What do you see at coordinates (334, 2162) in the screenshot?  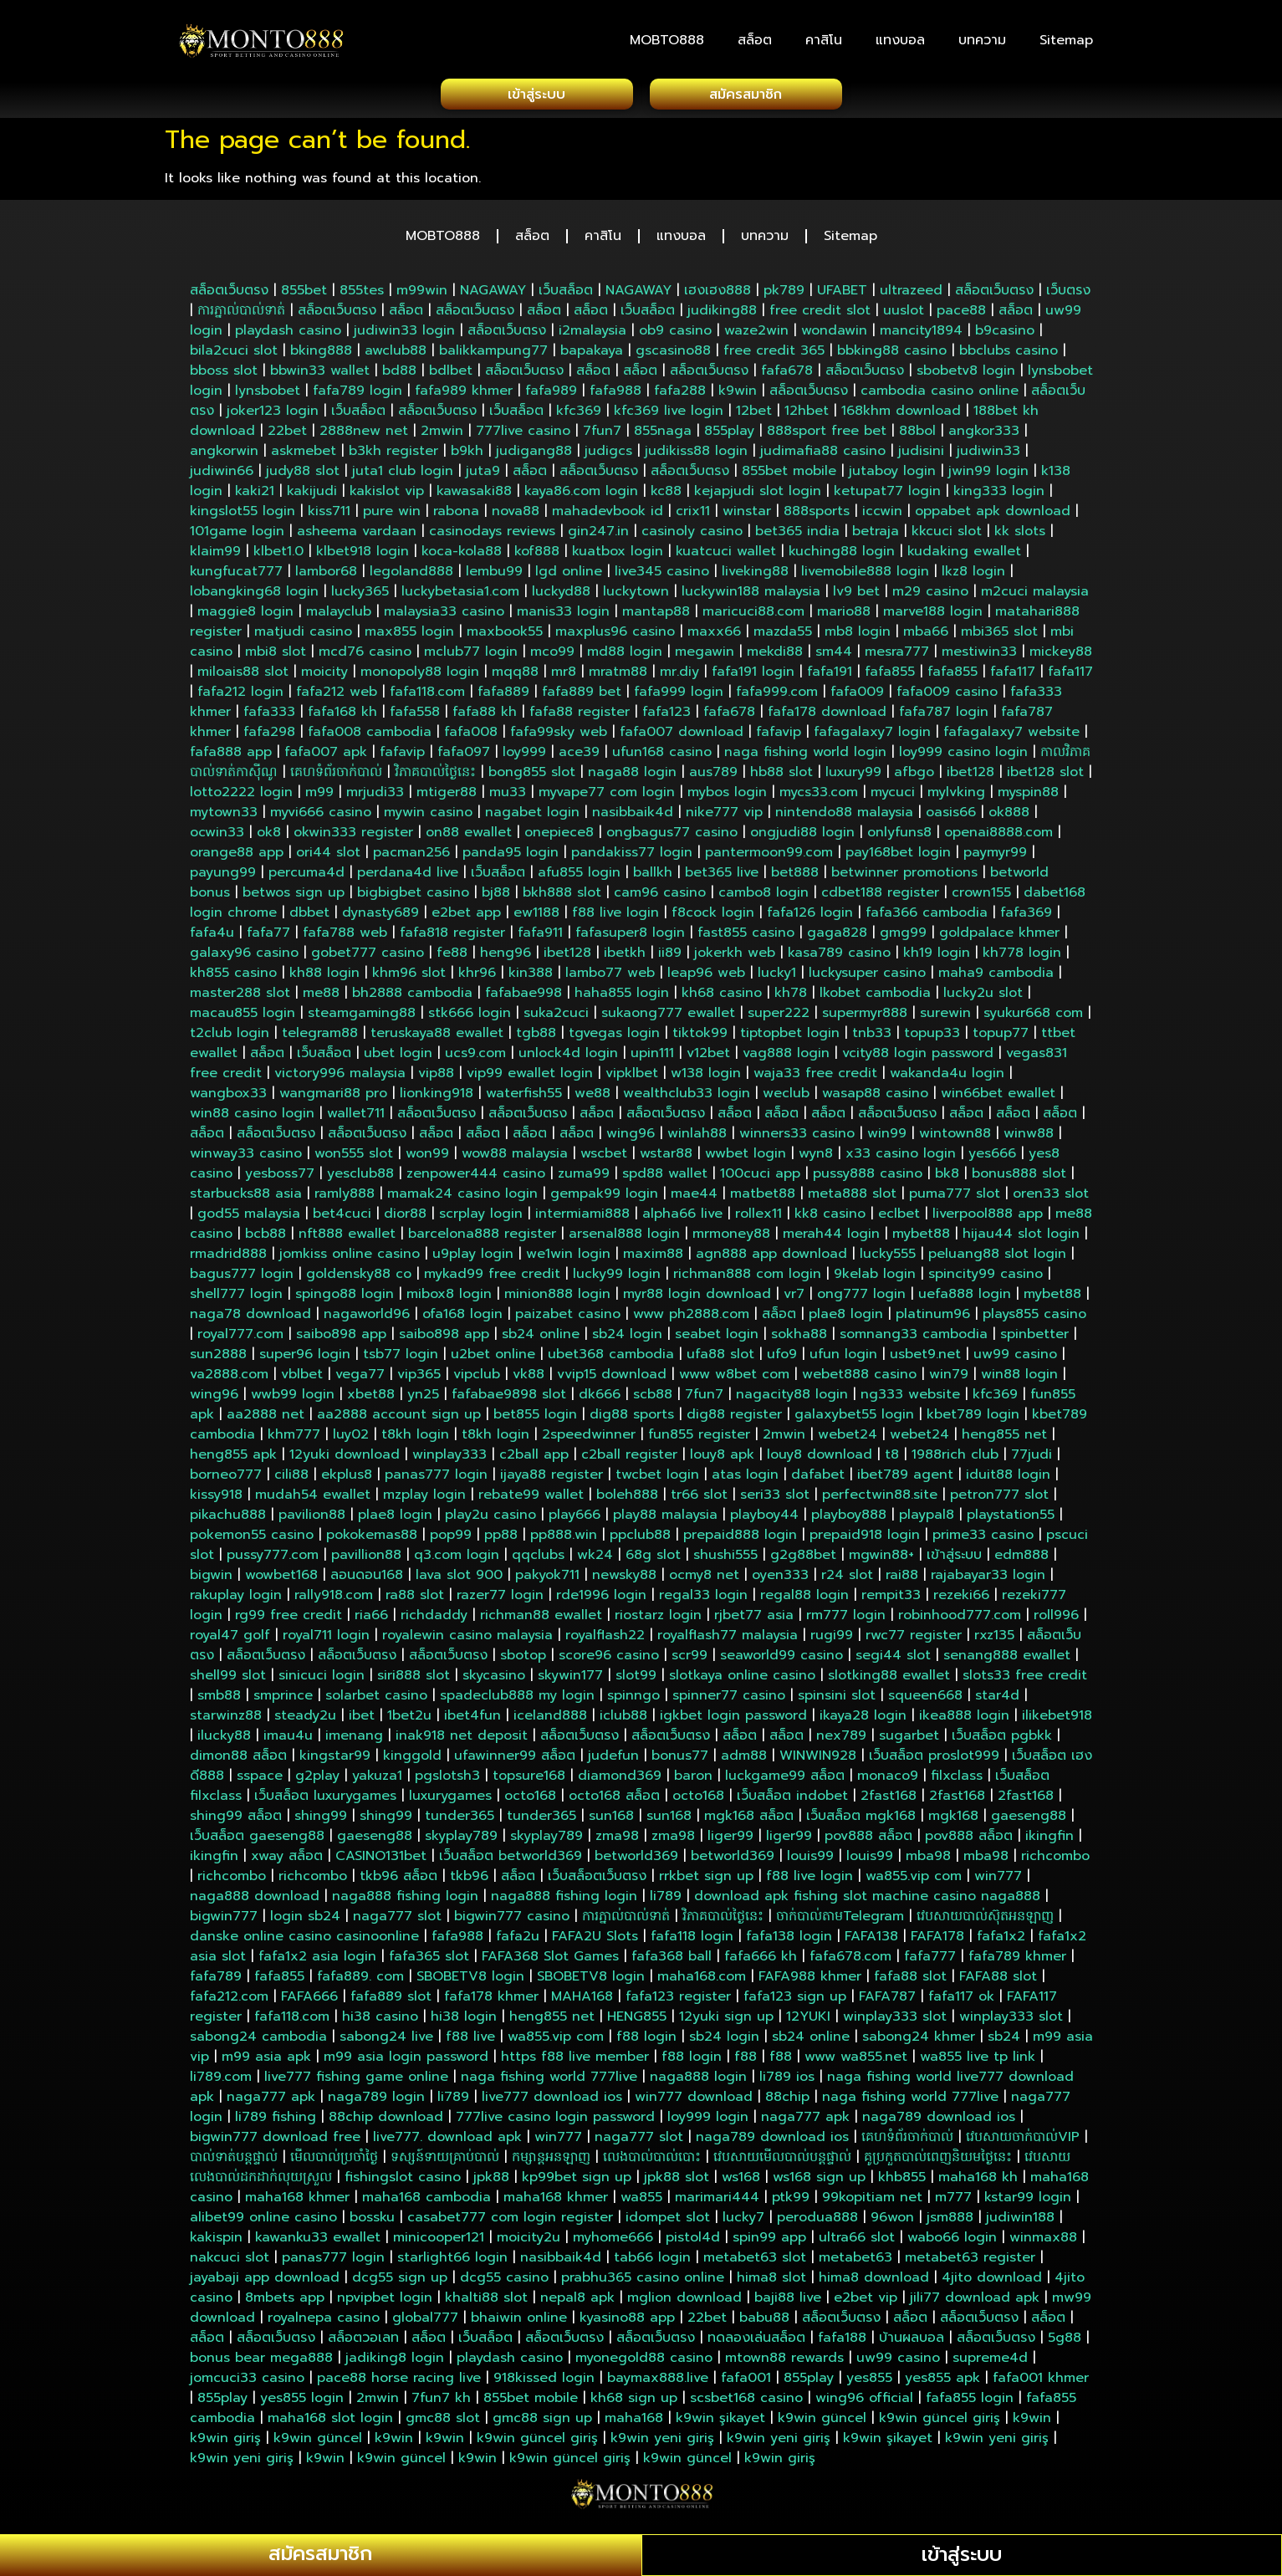 I see `មើលបាល់ប្រចាំថ្ងៃ` at bounding box center [334, 2162].